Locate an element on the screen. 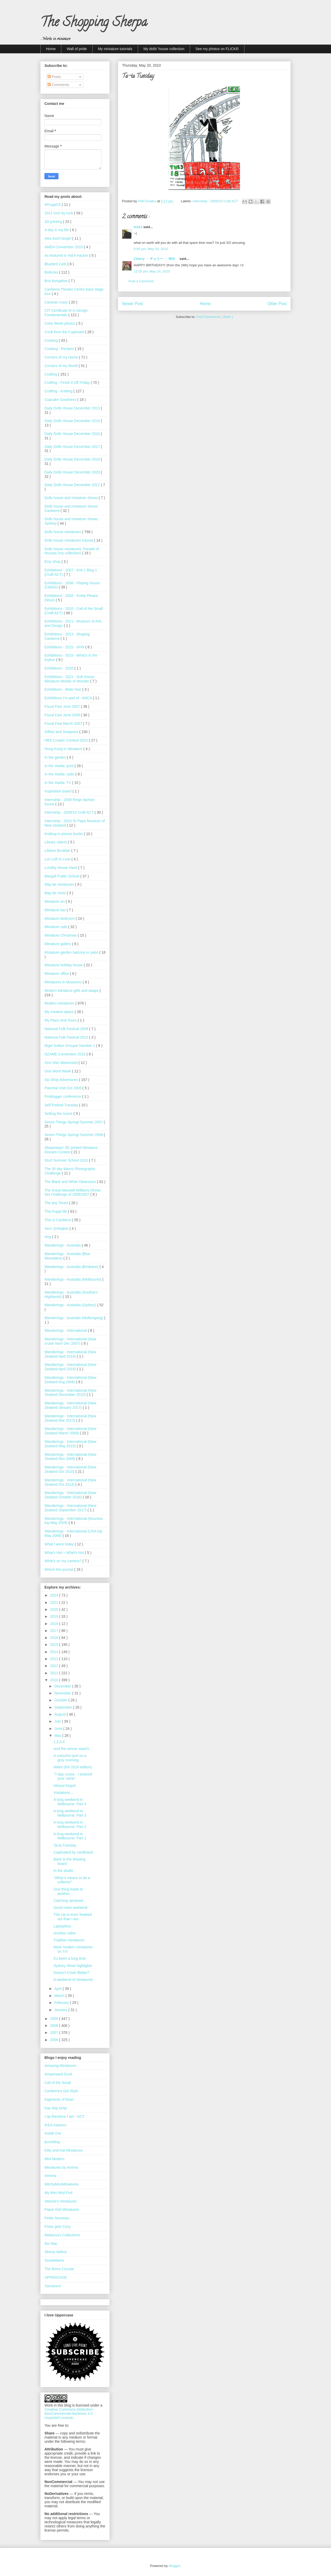 This screenshot has height=2576, width=331. 2020 is located at coordinates (54, 1609).